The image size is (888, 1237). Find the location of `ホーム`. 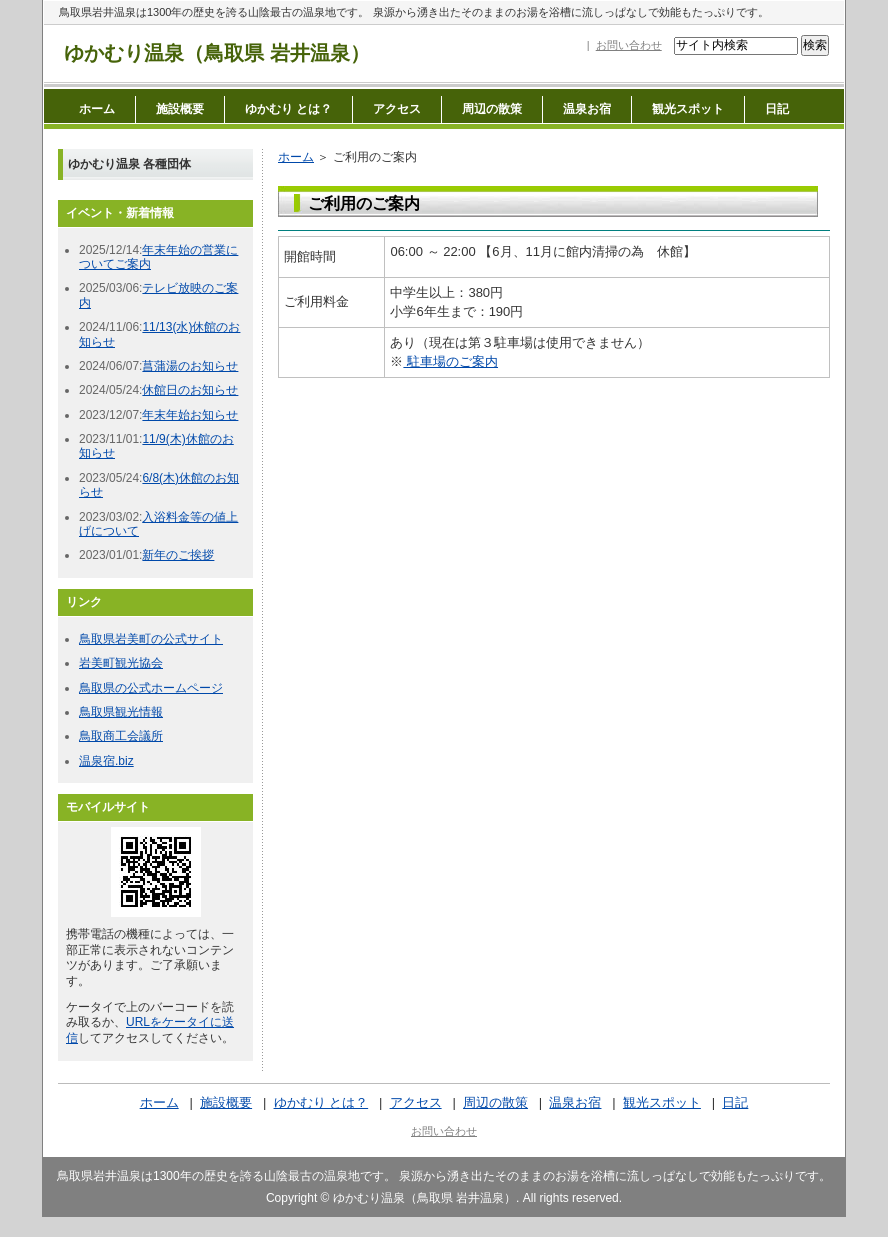

ホーム is located at coordinates (97, 109).